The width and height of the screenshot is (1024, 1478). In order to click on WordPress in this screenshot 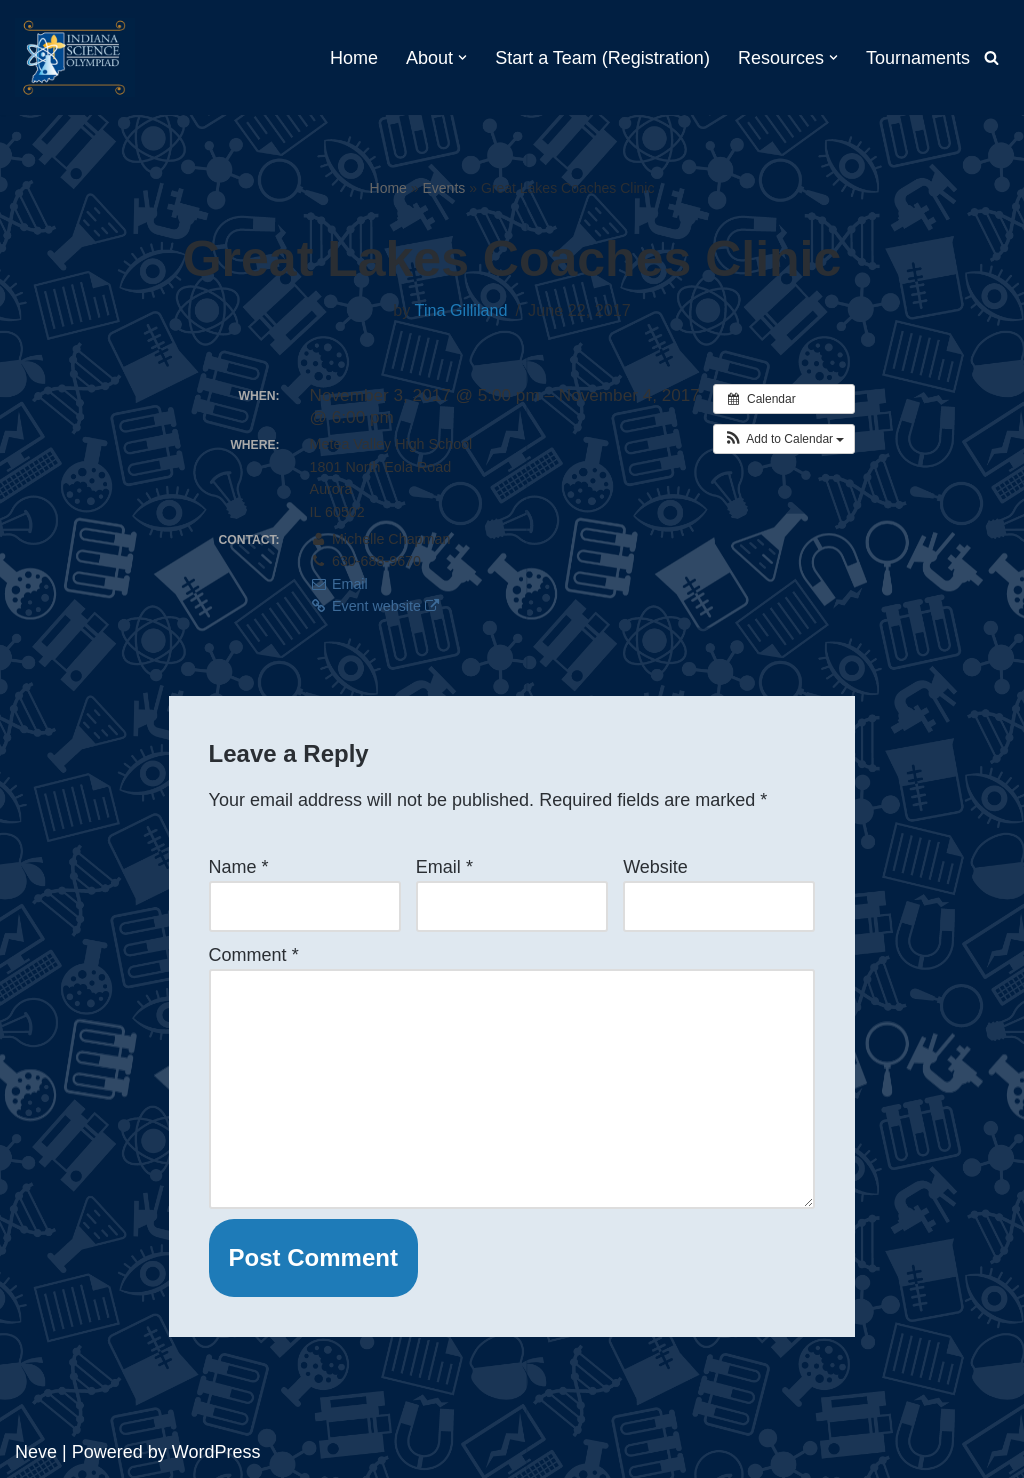, I will do `click(216, 1452)`.